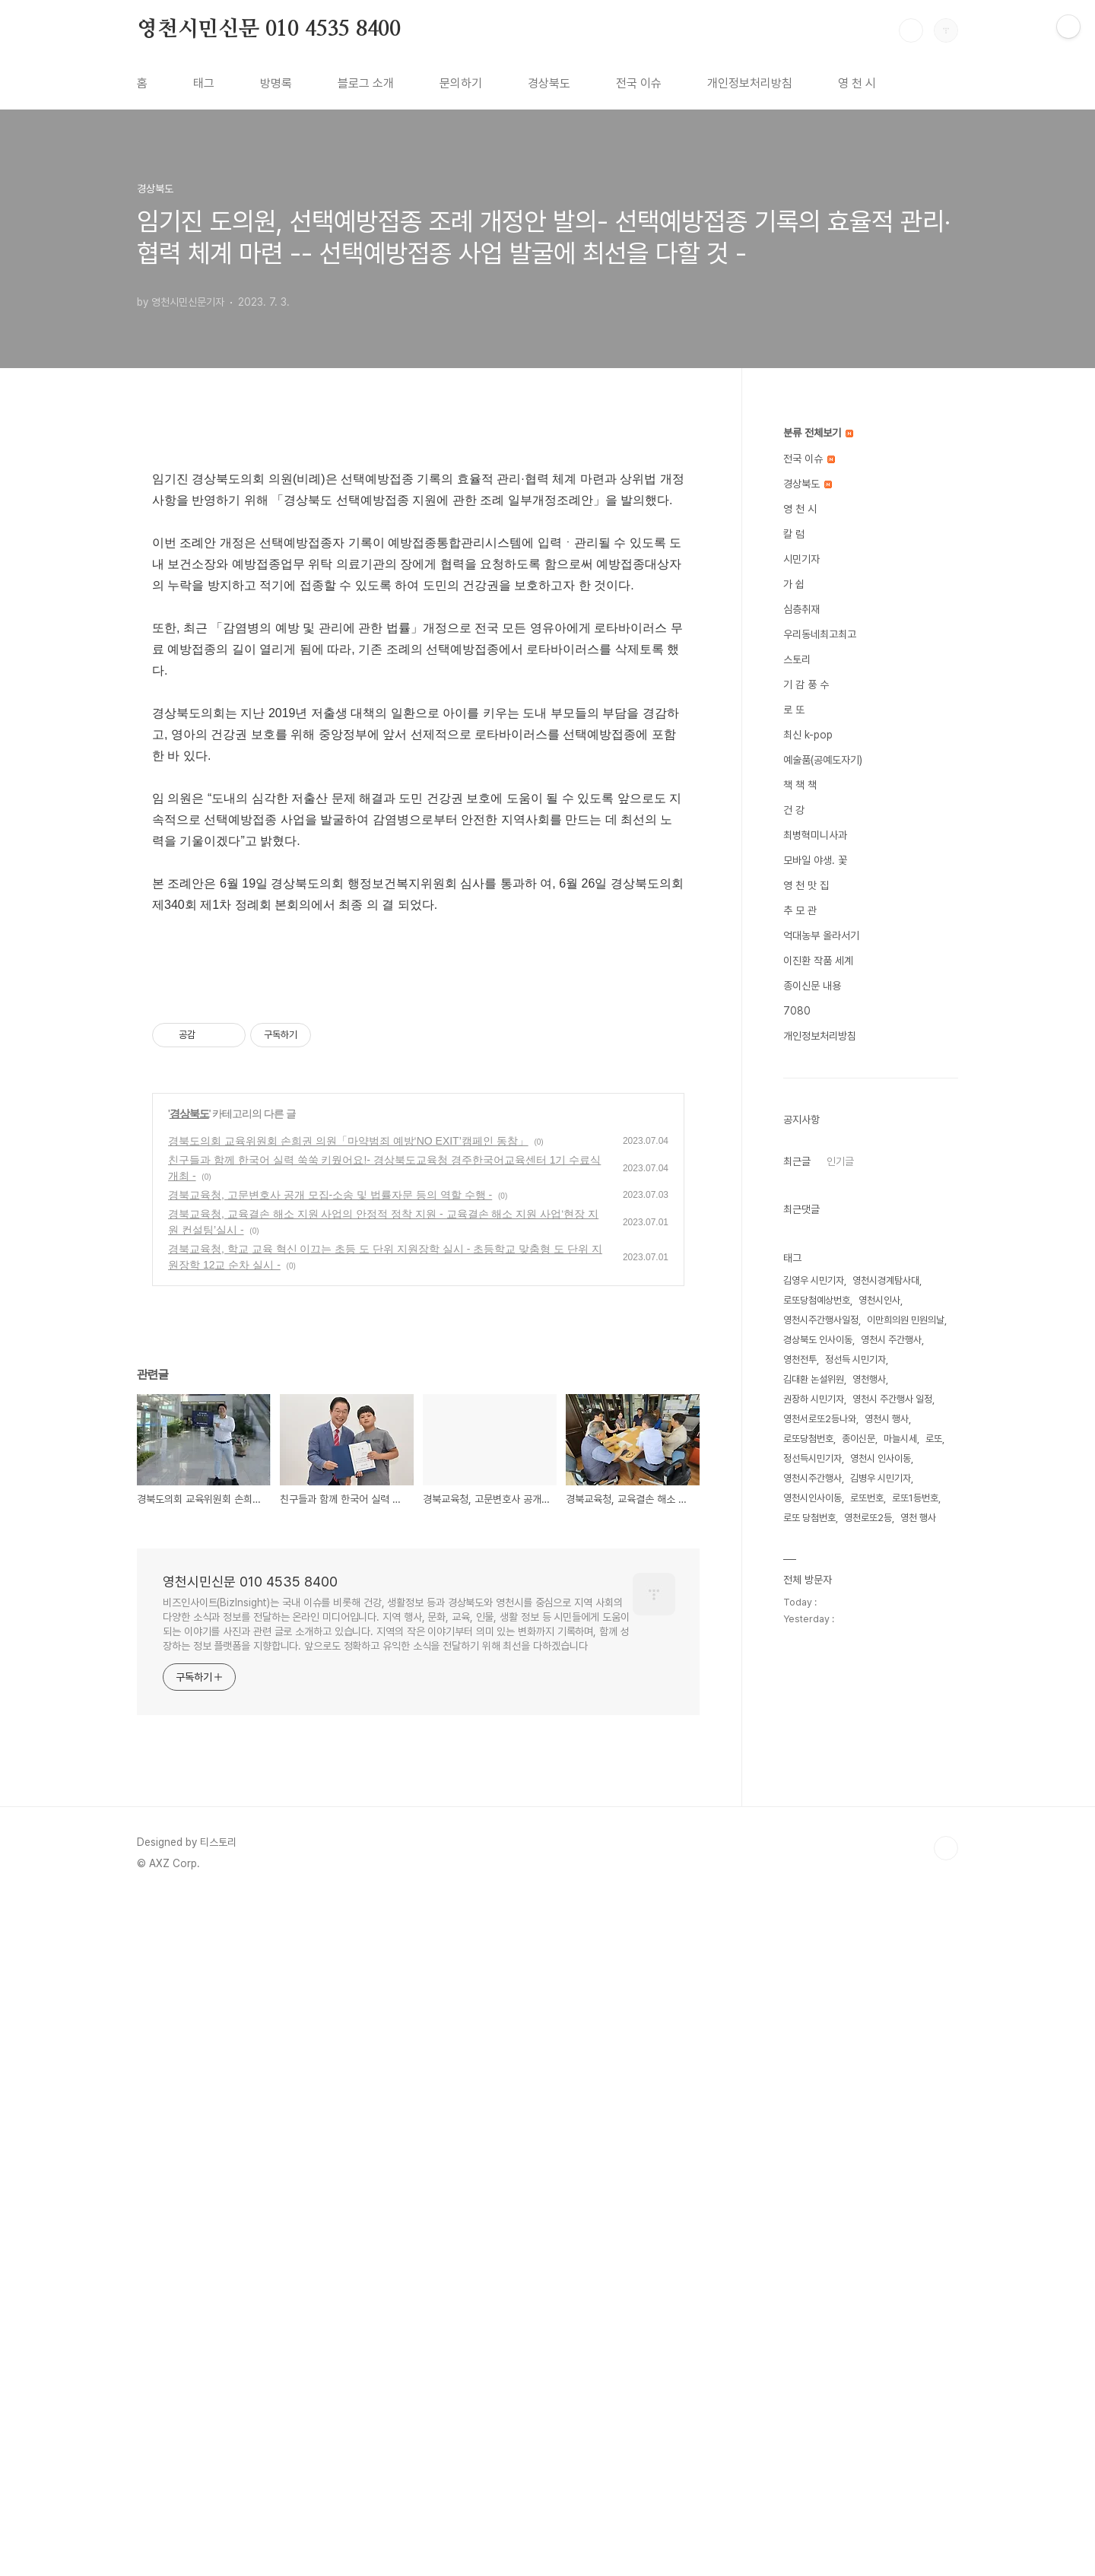 This screenshot has height=2576, width=1095. Describe the element at coordinates (276, 83) in the screenshot. I see `방명록` at that location.